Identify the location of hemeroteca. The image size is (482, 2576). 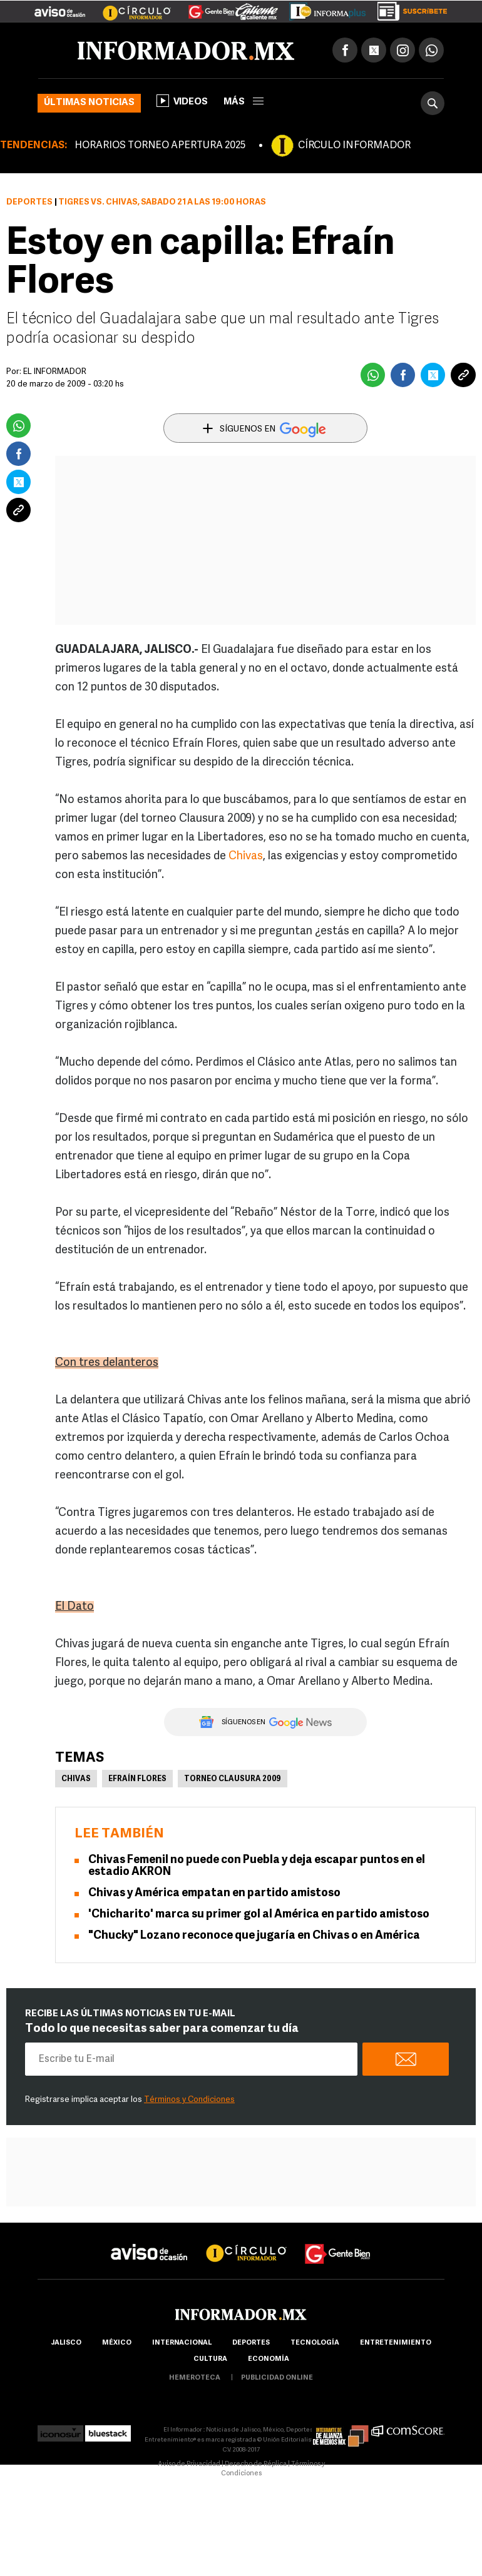
(194, 2378).